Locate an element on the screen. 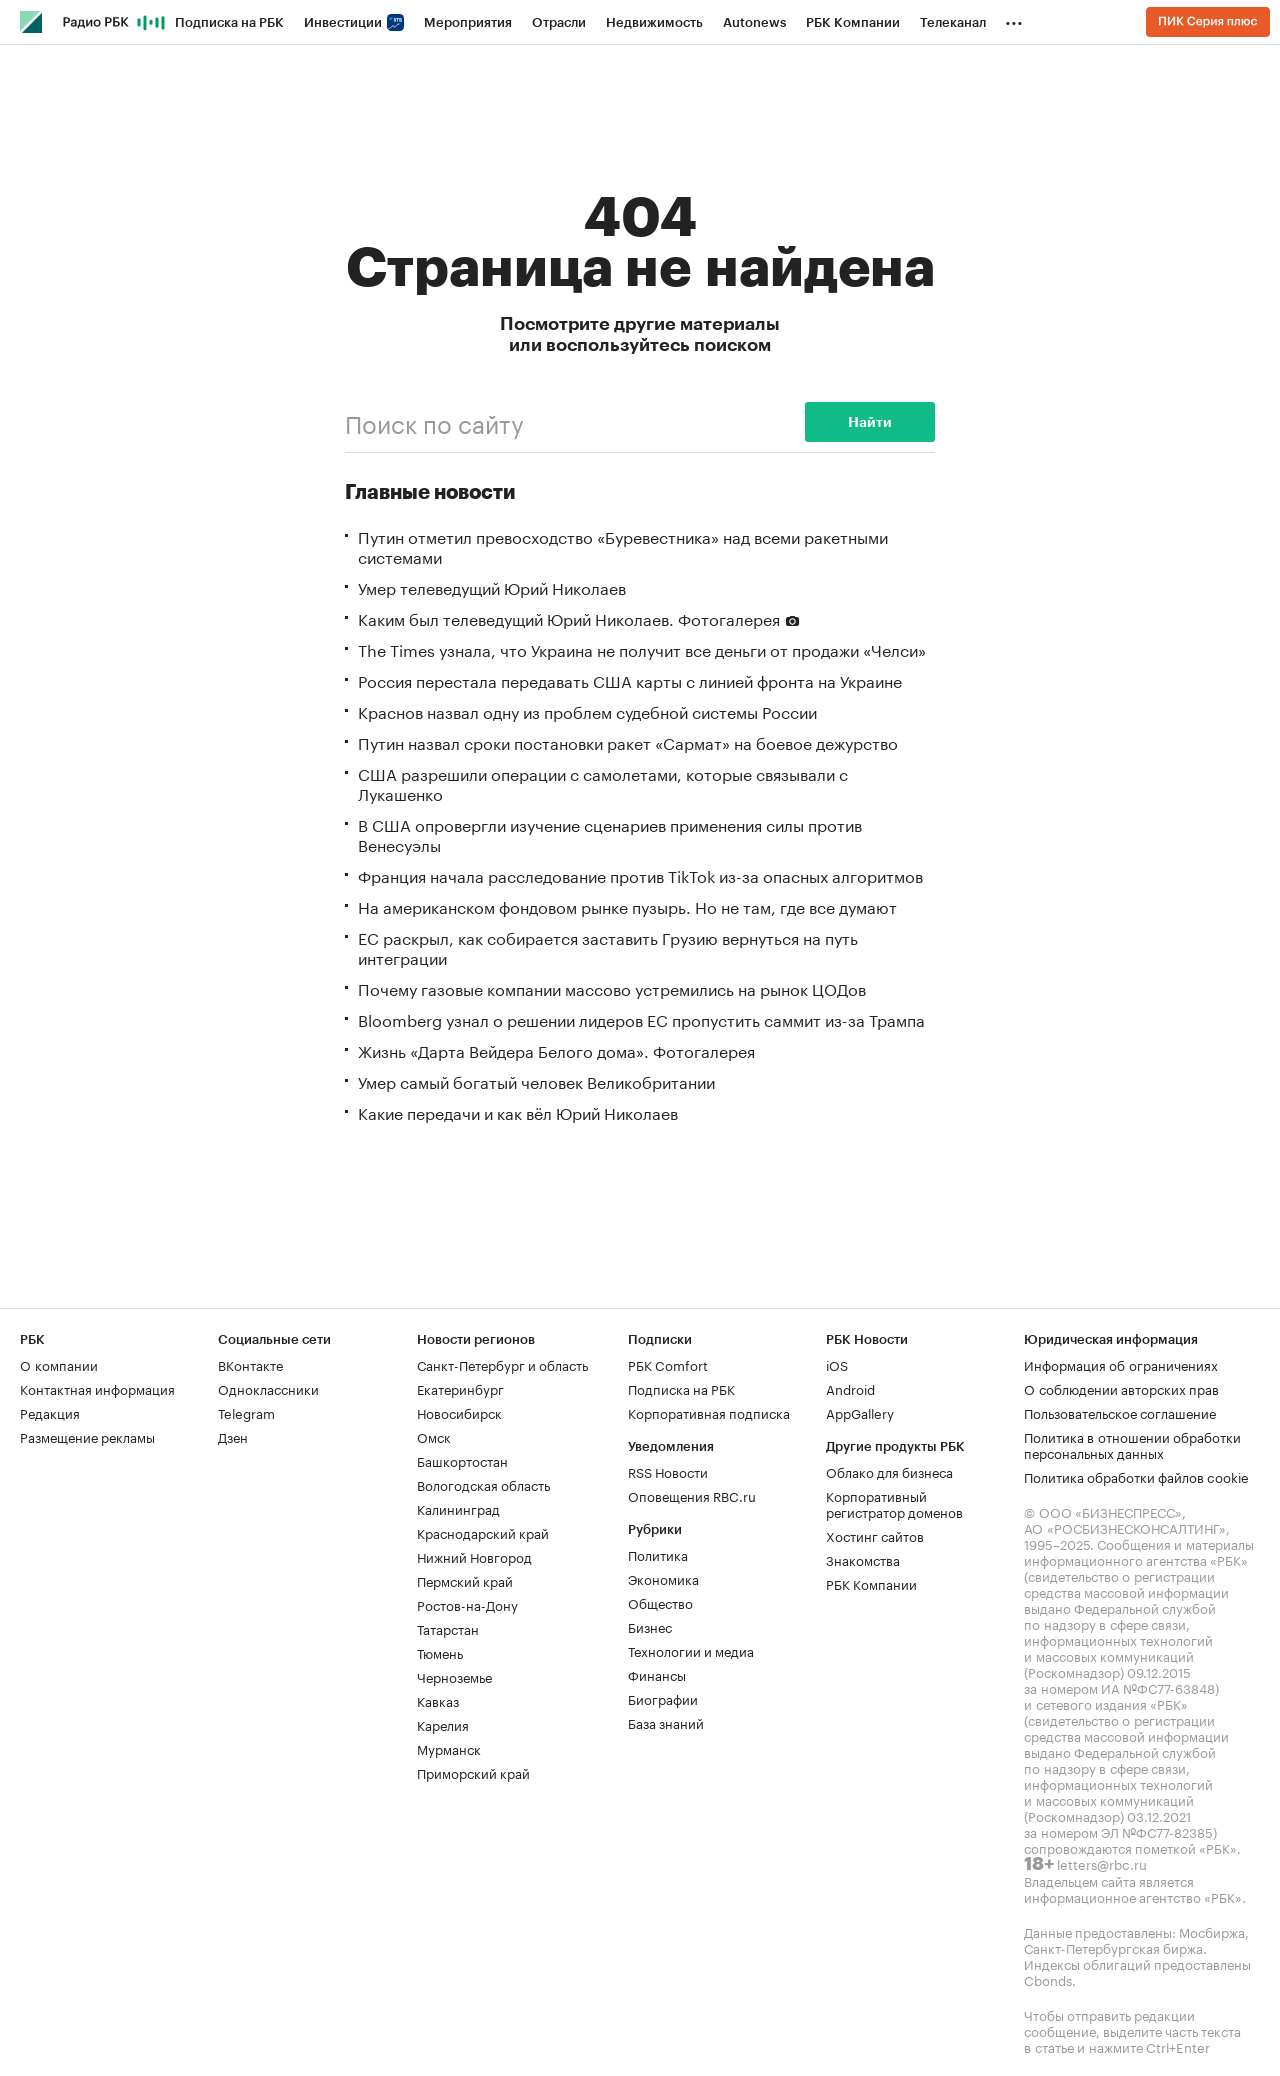  РБК Comfort is located at coordinates (668, 1364).